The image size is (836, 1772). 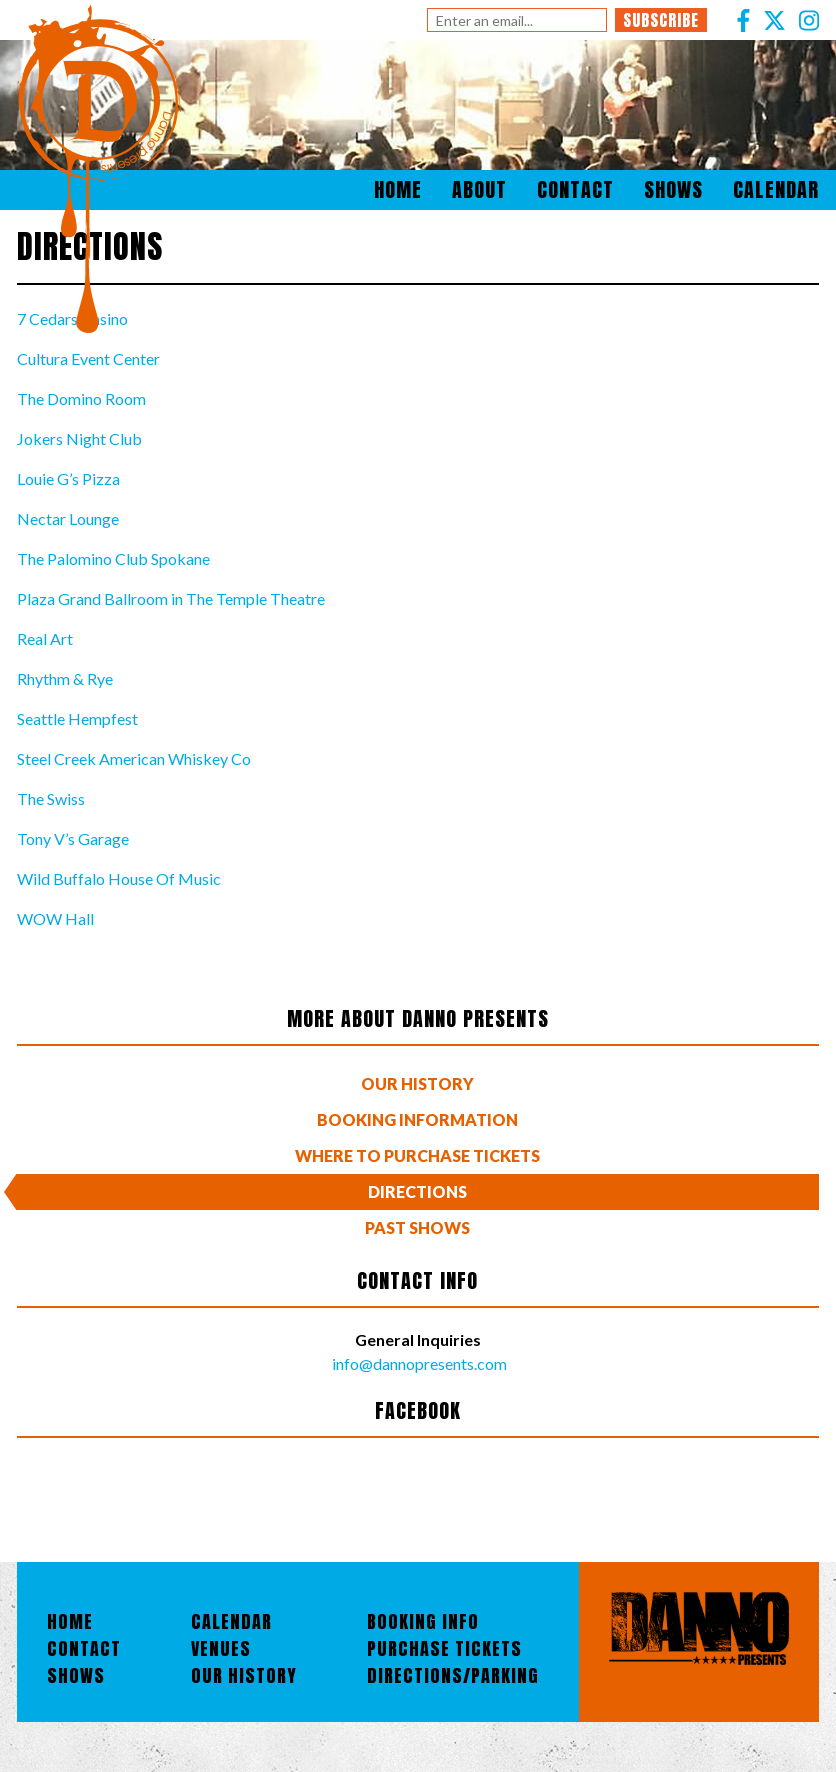 What do you see at coordinates (79, 438) in the screenshot?
I see `Jokers Night Club` at bounding box center [79, 438].